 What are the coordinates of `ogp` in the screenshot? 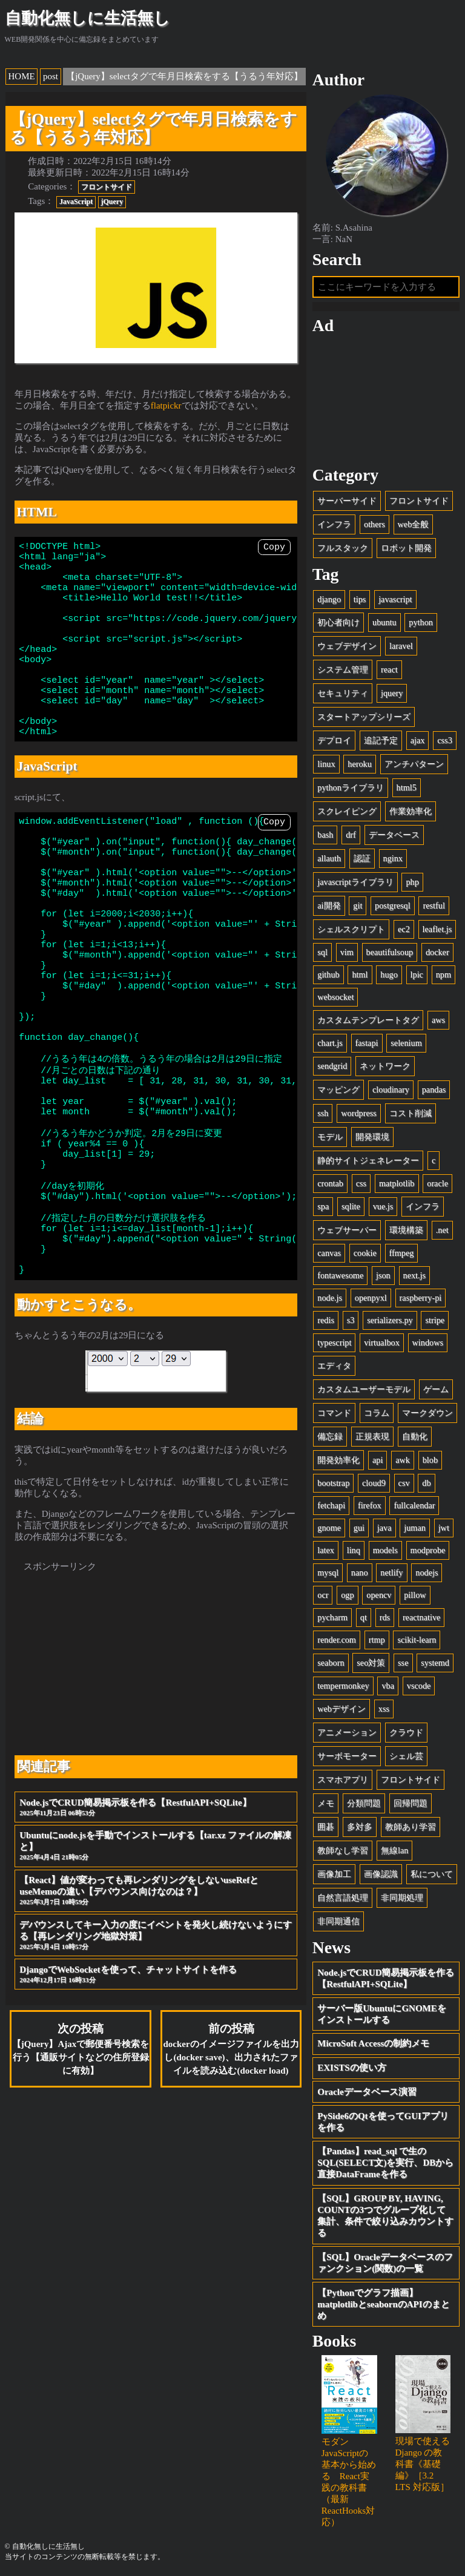 It's located at (347, 1595).